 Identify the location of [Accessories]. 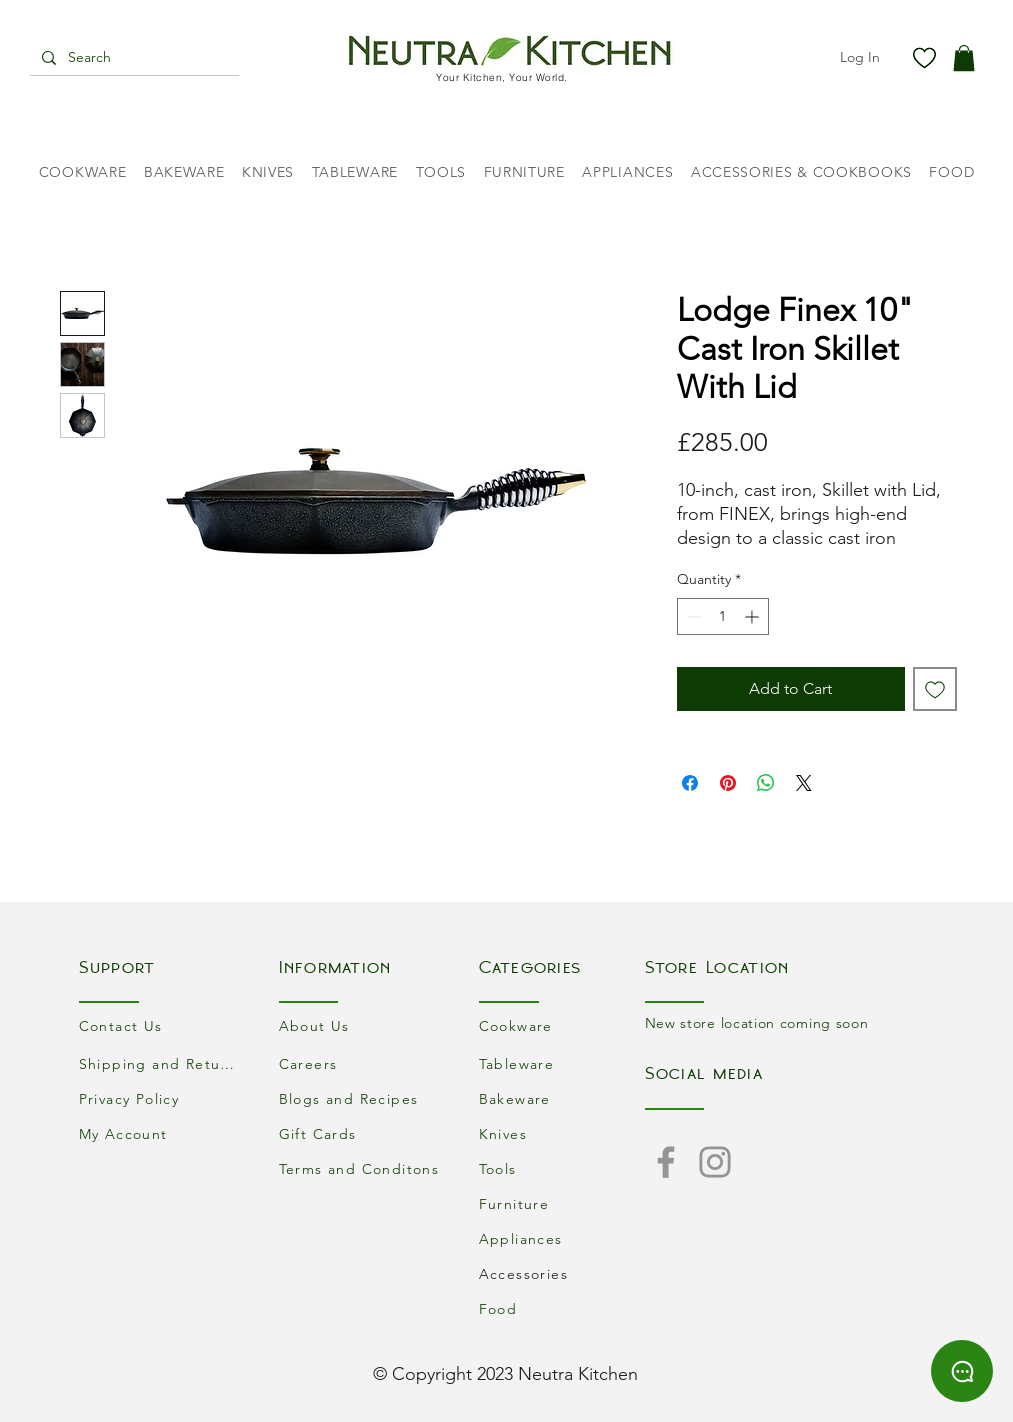
(562, 1273).